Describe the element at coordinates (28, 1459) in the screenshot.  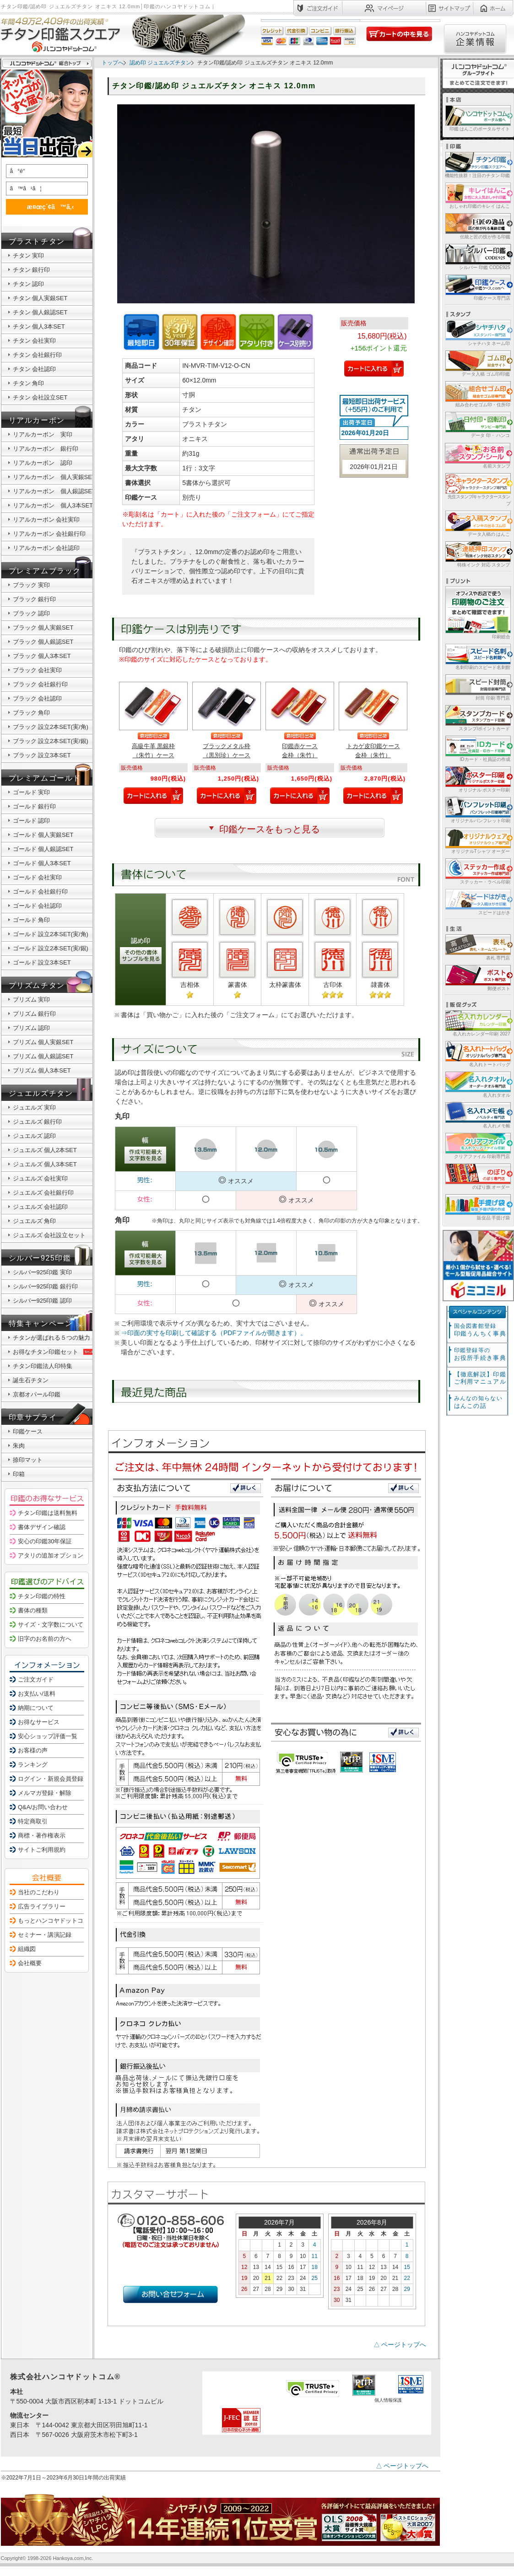
I see `捺印マット` at that location.